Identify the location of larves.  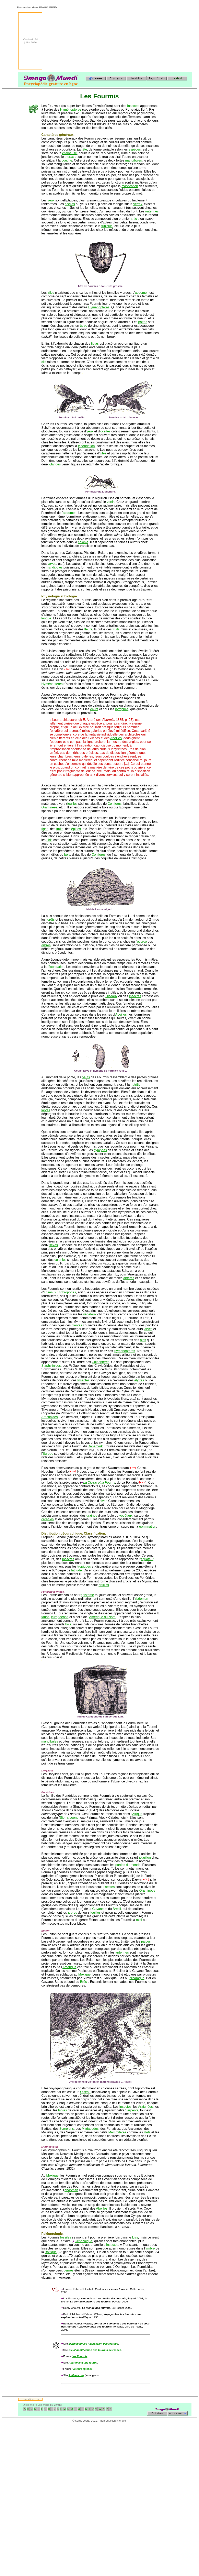
(52, 563).